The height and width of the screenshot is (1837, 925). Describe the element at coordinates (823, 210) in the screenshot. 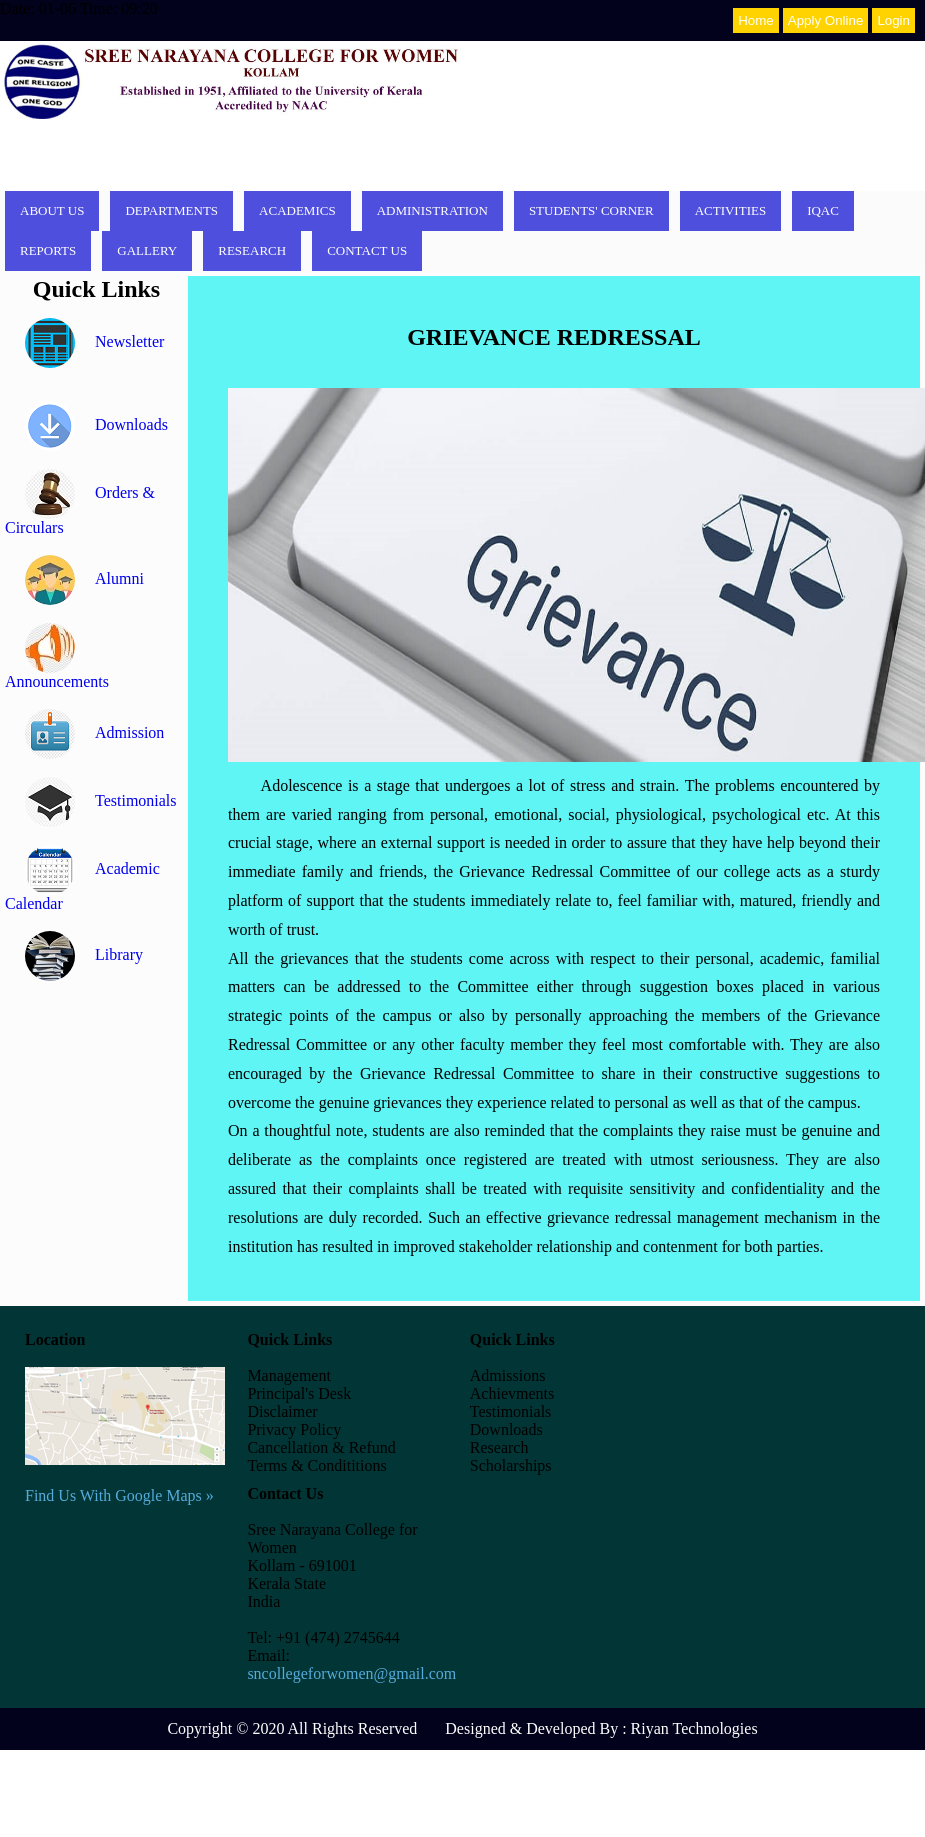

I see `IQAC` at that location.